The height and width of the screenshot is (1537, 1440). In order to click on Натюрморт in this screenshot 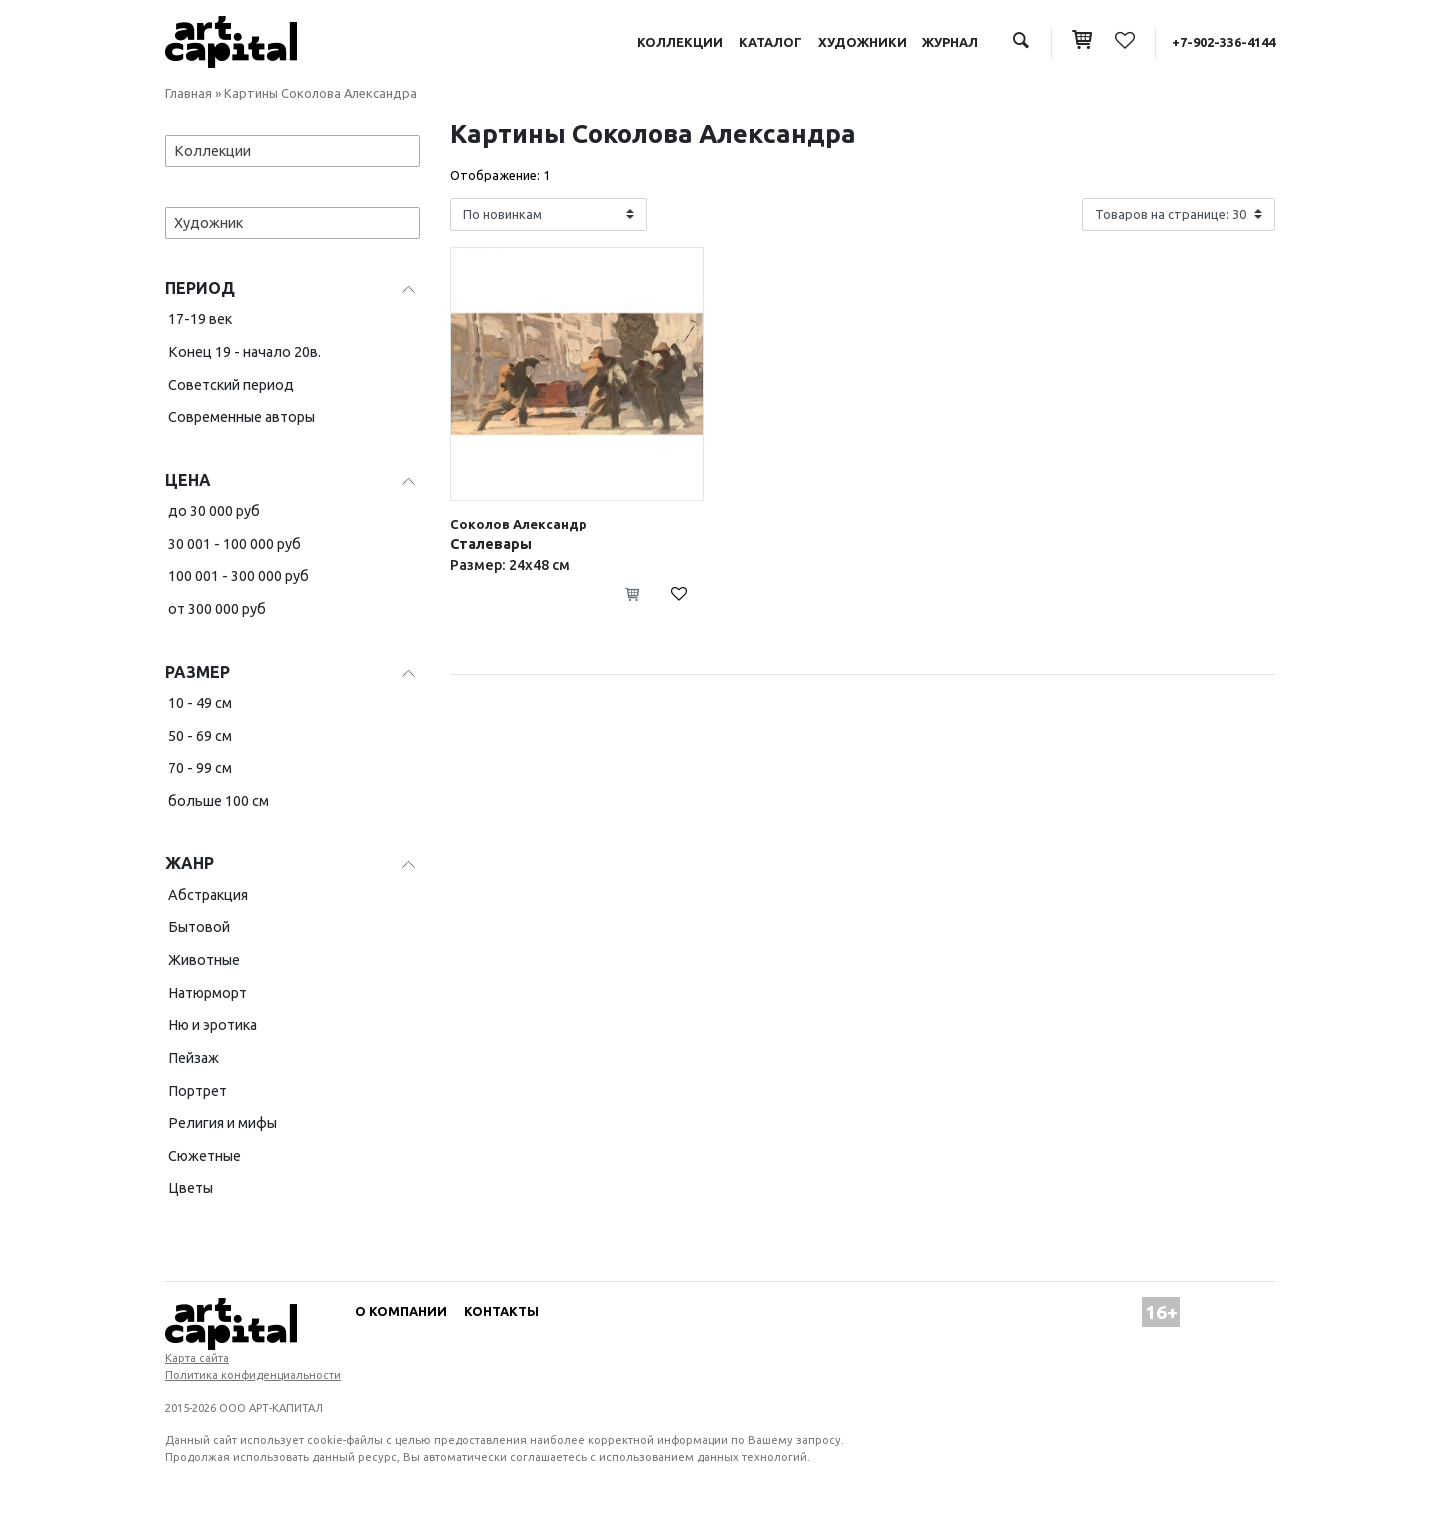, I will do `click(207, 993)`.